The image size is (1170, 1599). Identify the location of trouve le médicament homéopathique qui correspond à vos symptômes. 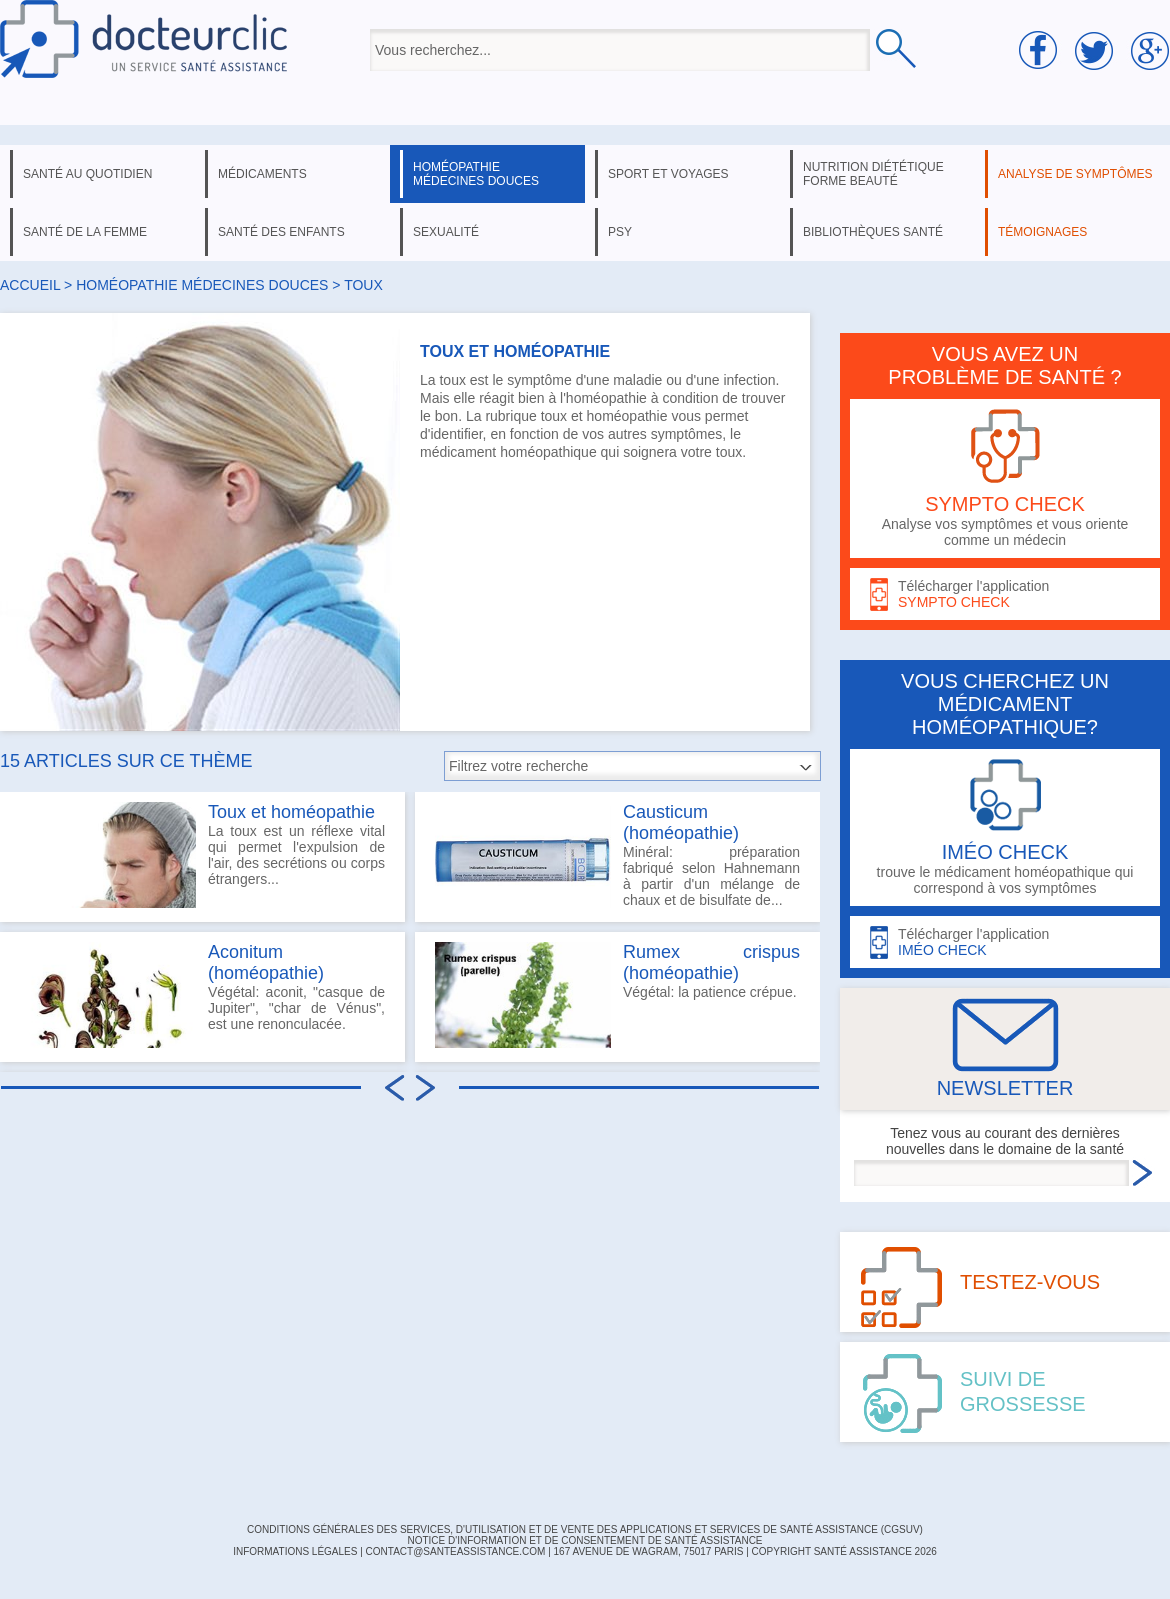
(1005, 827).